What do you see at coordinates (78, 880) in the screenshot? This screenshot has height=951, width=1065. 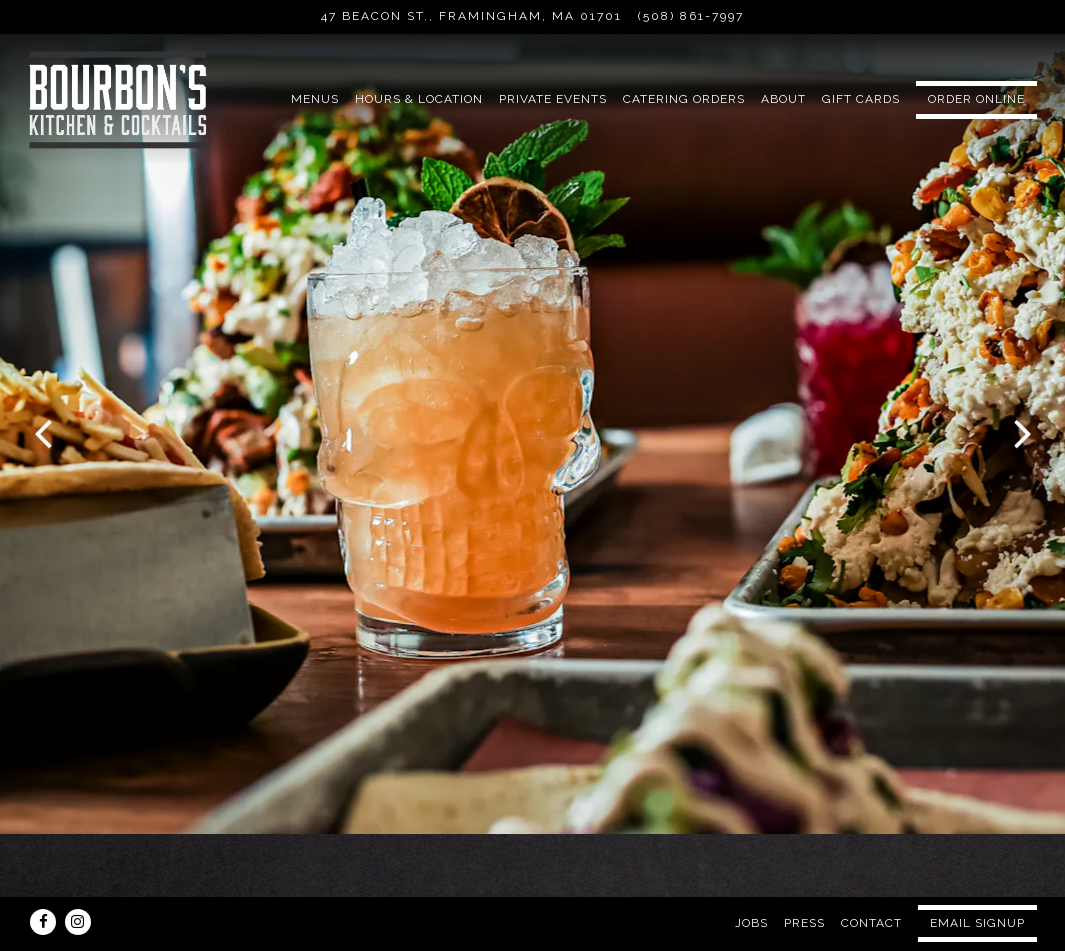 I see `[Instagram]` at bounding box center [78, 880].